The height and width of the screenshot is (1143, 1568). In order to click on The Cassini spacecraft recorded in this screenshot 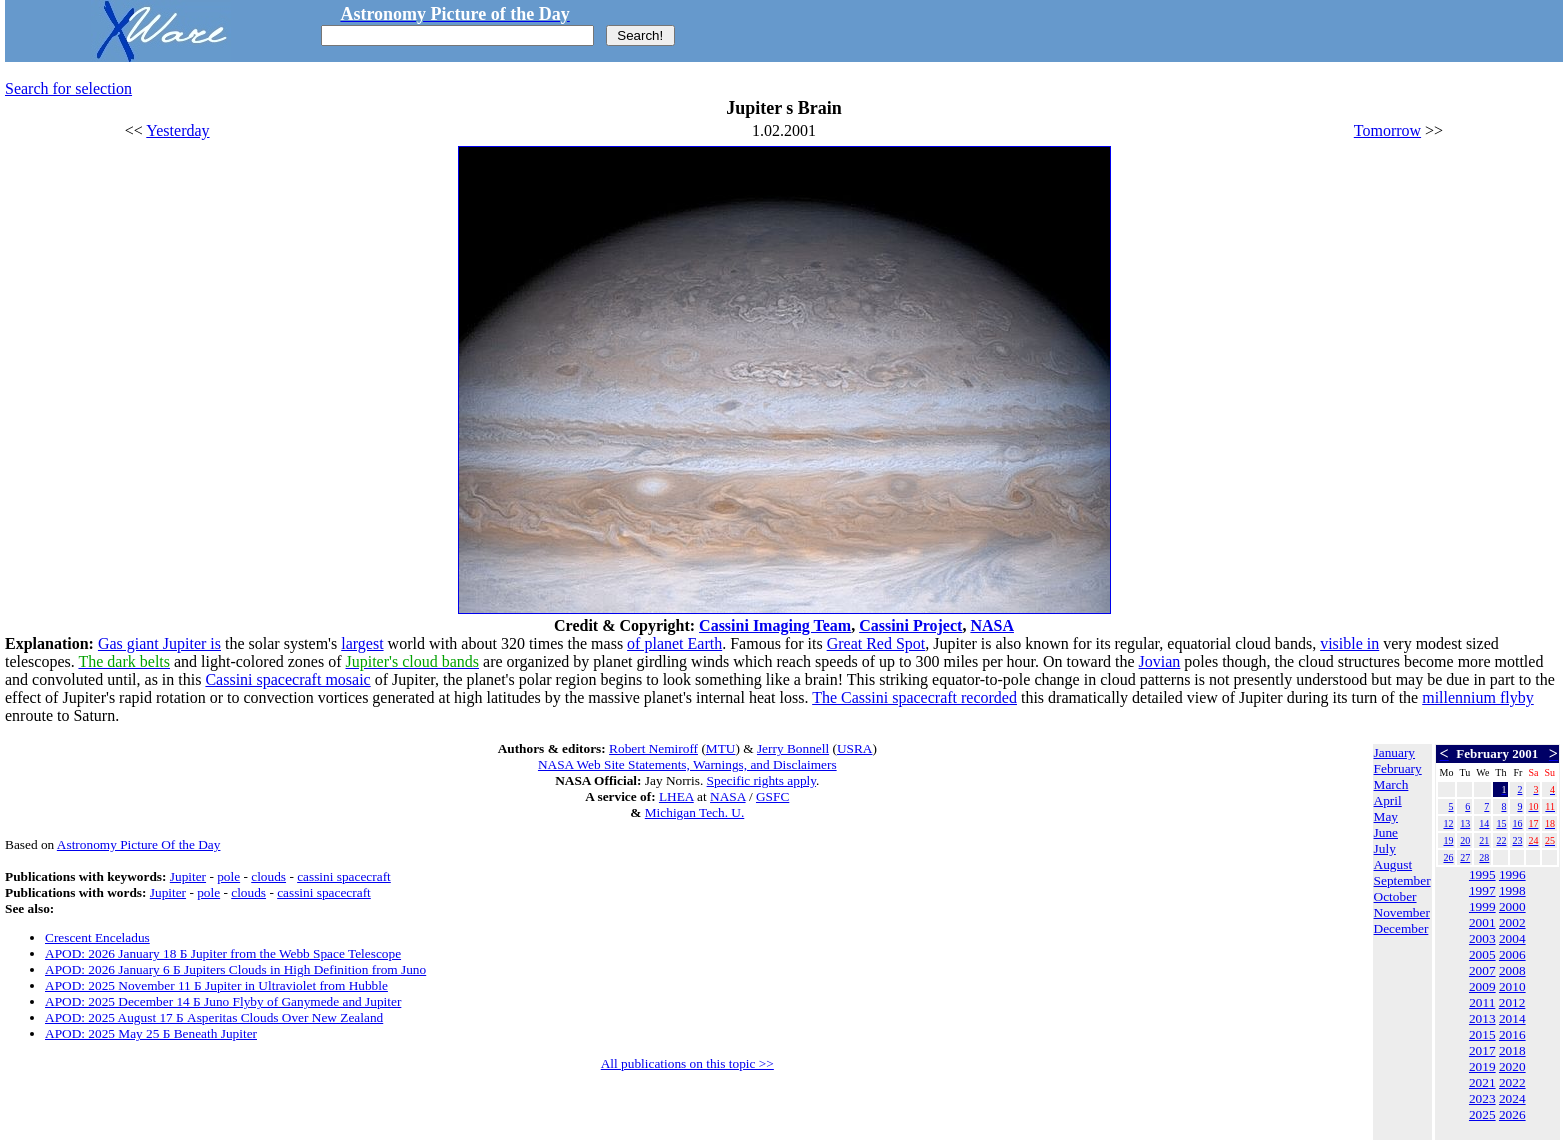, I will do `click(914, 697)`.